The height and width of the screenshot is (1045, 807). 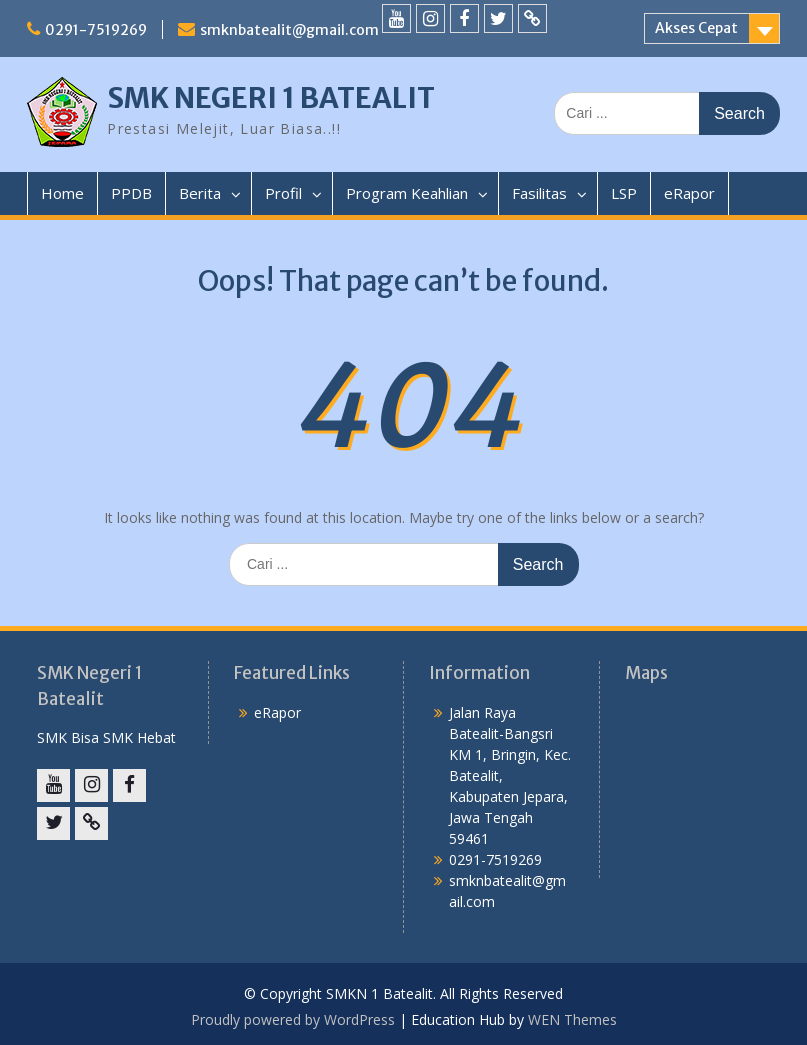 I want to click on Home, so click(x=62, y=193).